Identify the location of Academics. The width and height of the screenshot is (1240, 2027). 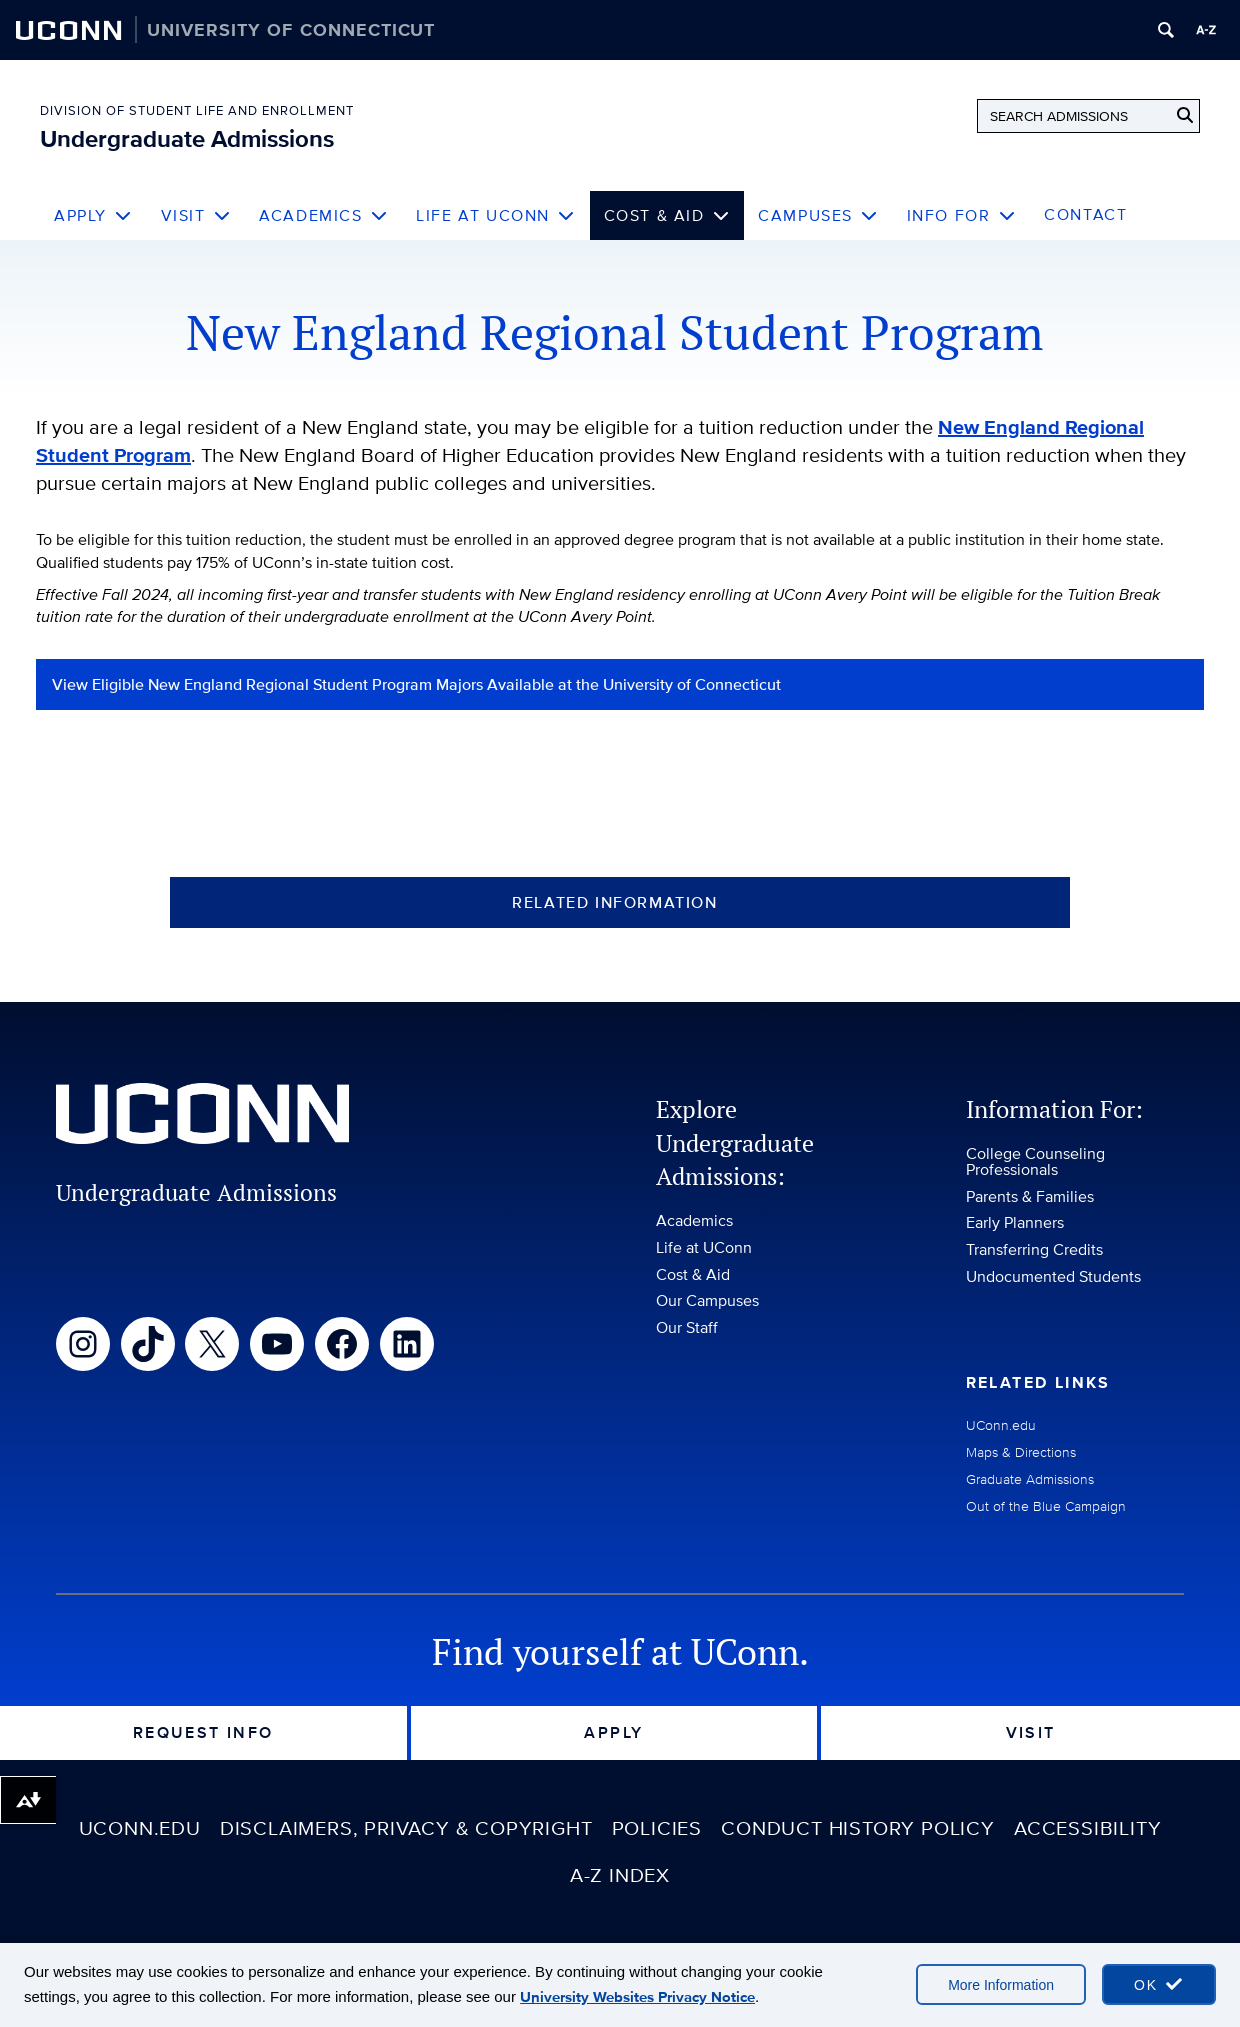
(323, 215).